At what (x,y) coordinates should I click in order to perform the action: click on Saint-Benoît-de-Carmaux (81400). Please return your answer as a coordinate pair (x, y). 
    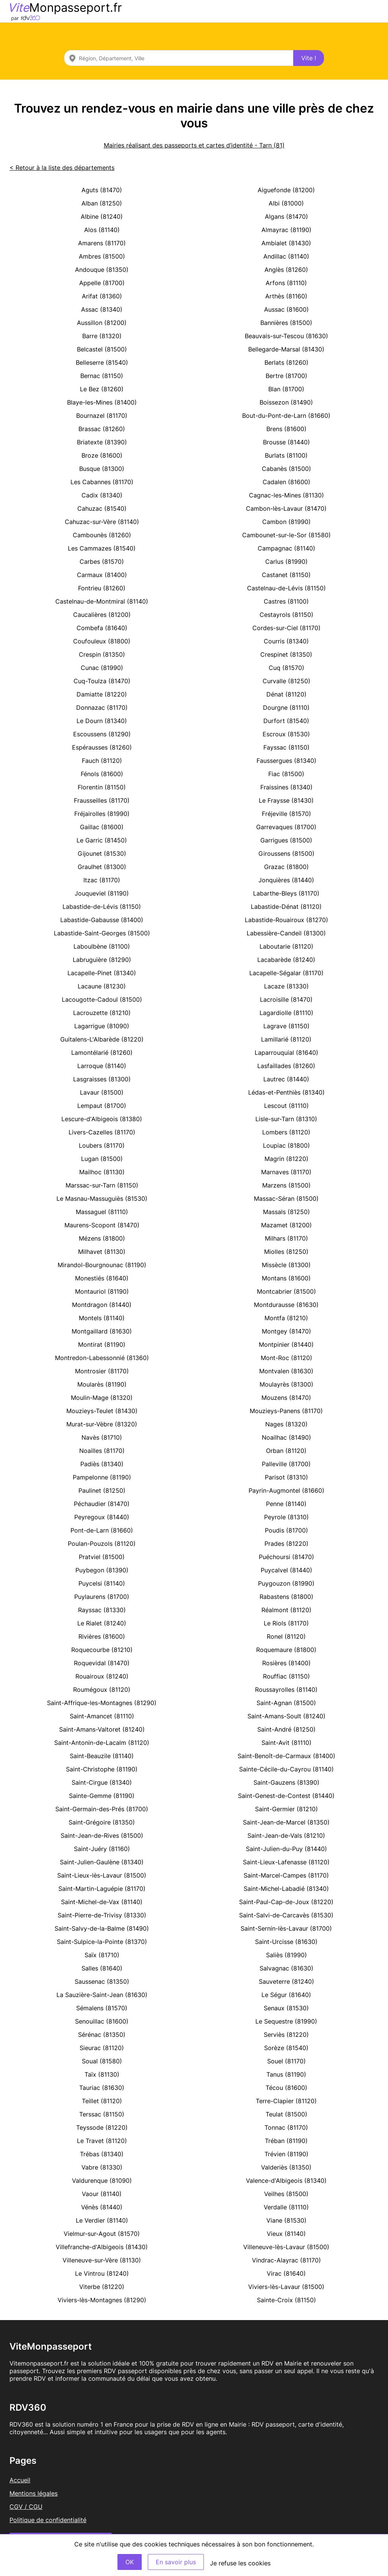
    Looking at the image, I should click on (286, 1756).